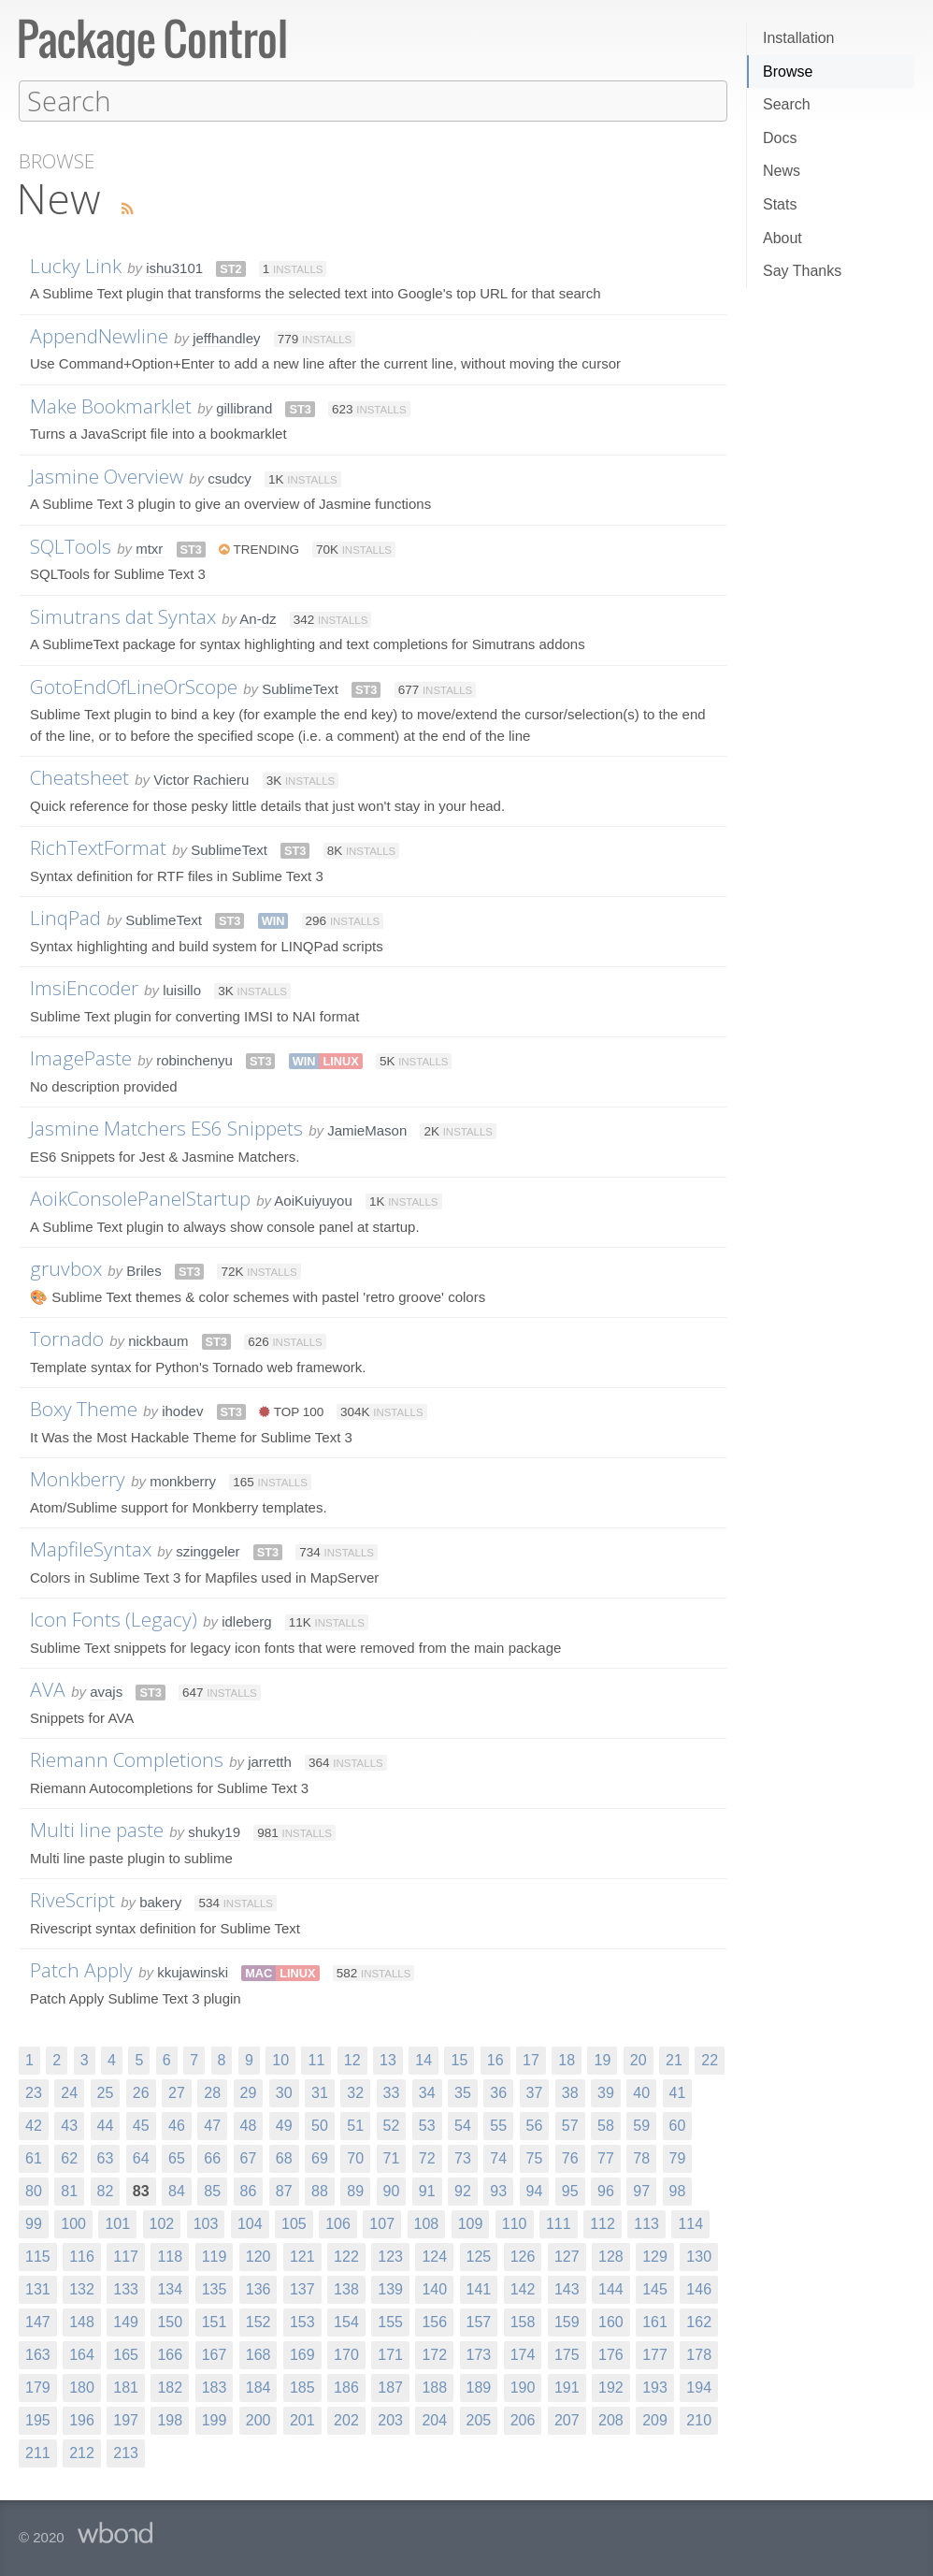  I want to click on 42, so click(33, 2125).